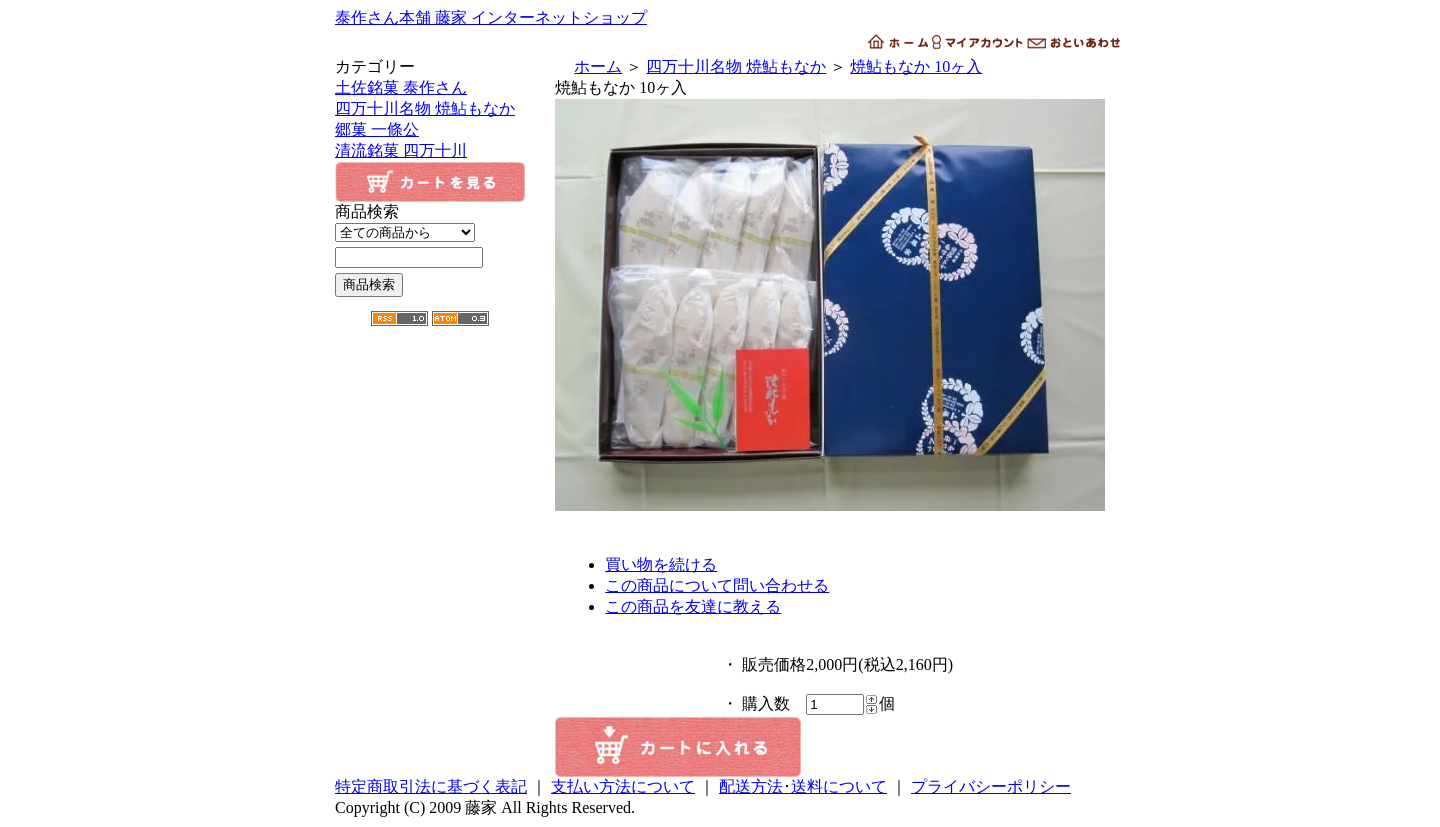 The height and width of the screenshot is (827, 1440). Describe the element at coordinates (598, 66) in the screenshot. I see `ホーム` at that location.